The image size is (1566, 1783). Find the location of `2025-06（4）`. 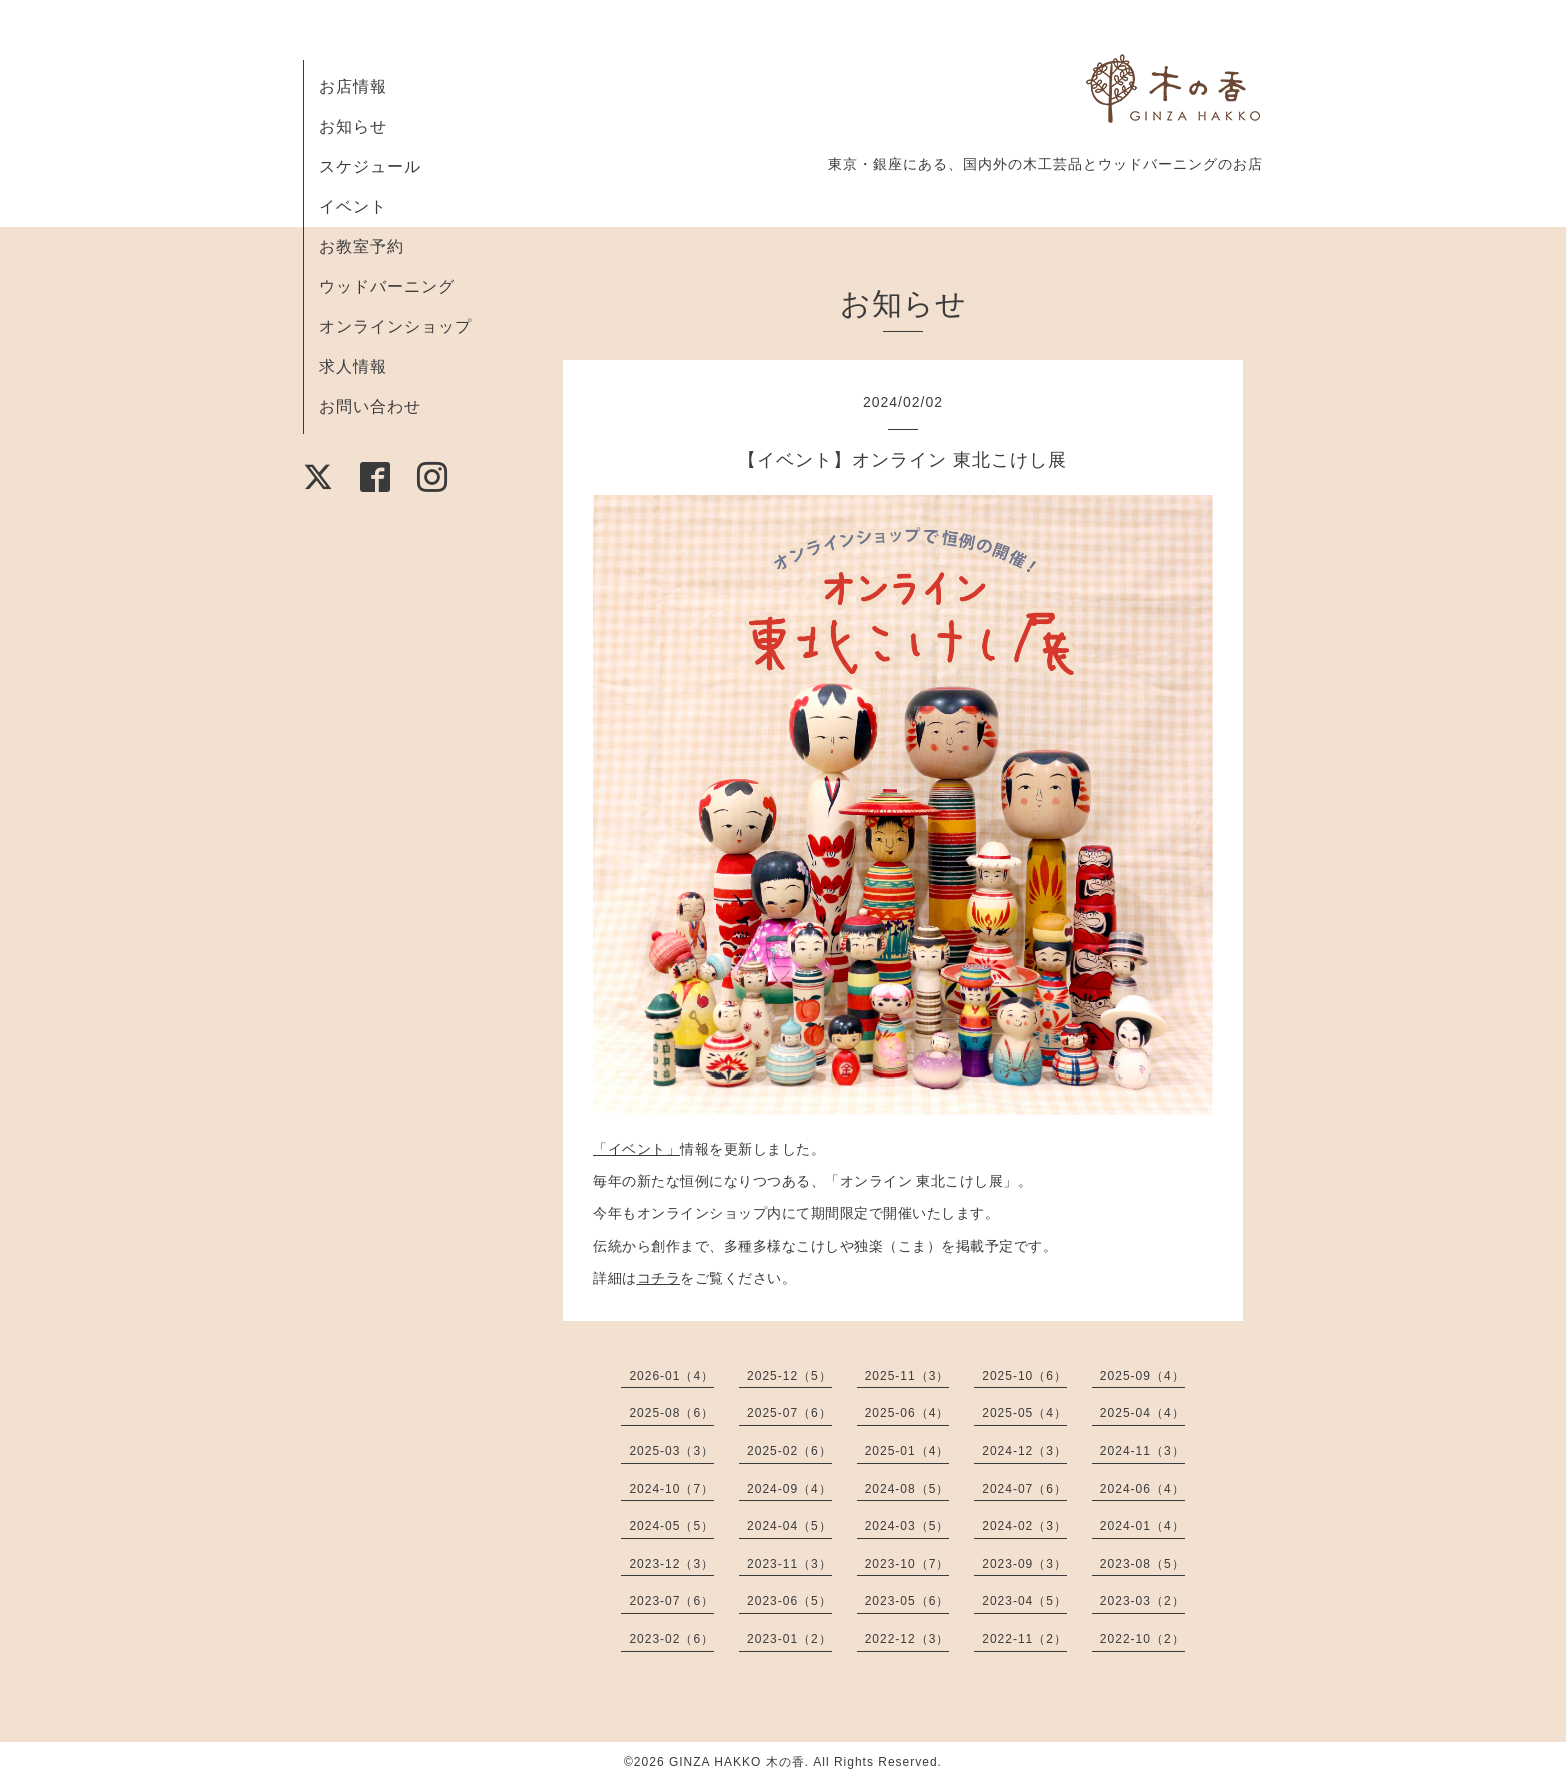

2025-06（4） is located at coordinates (907, 1413).